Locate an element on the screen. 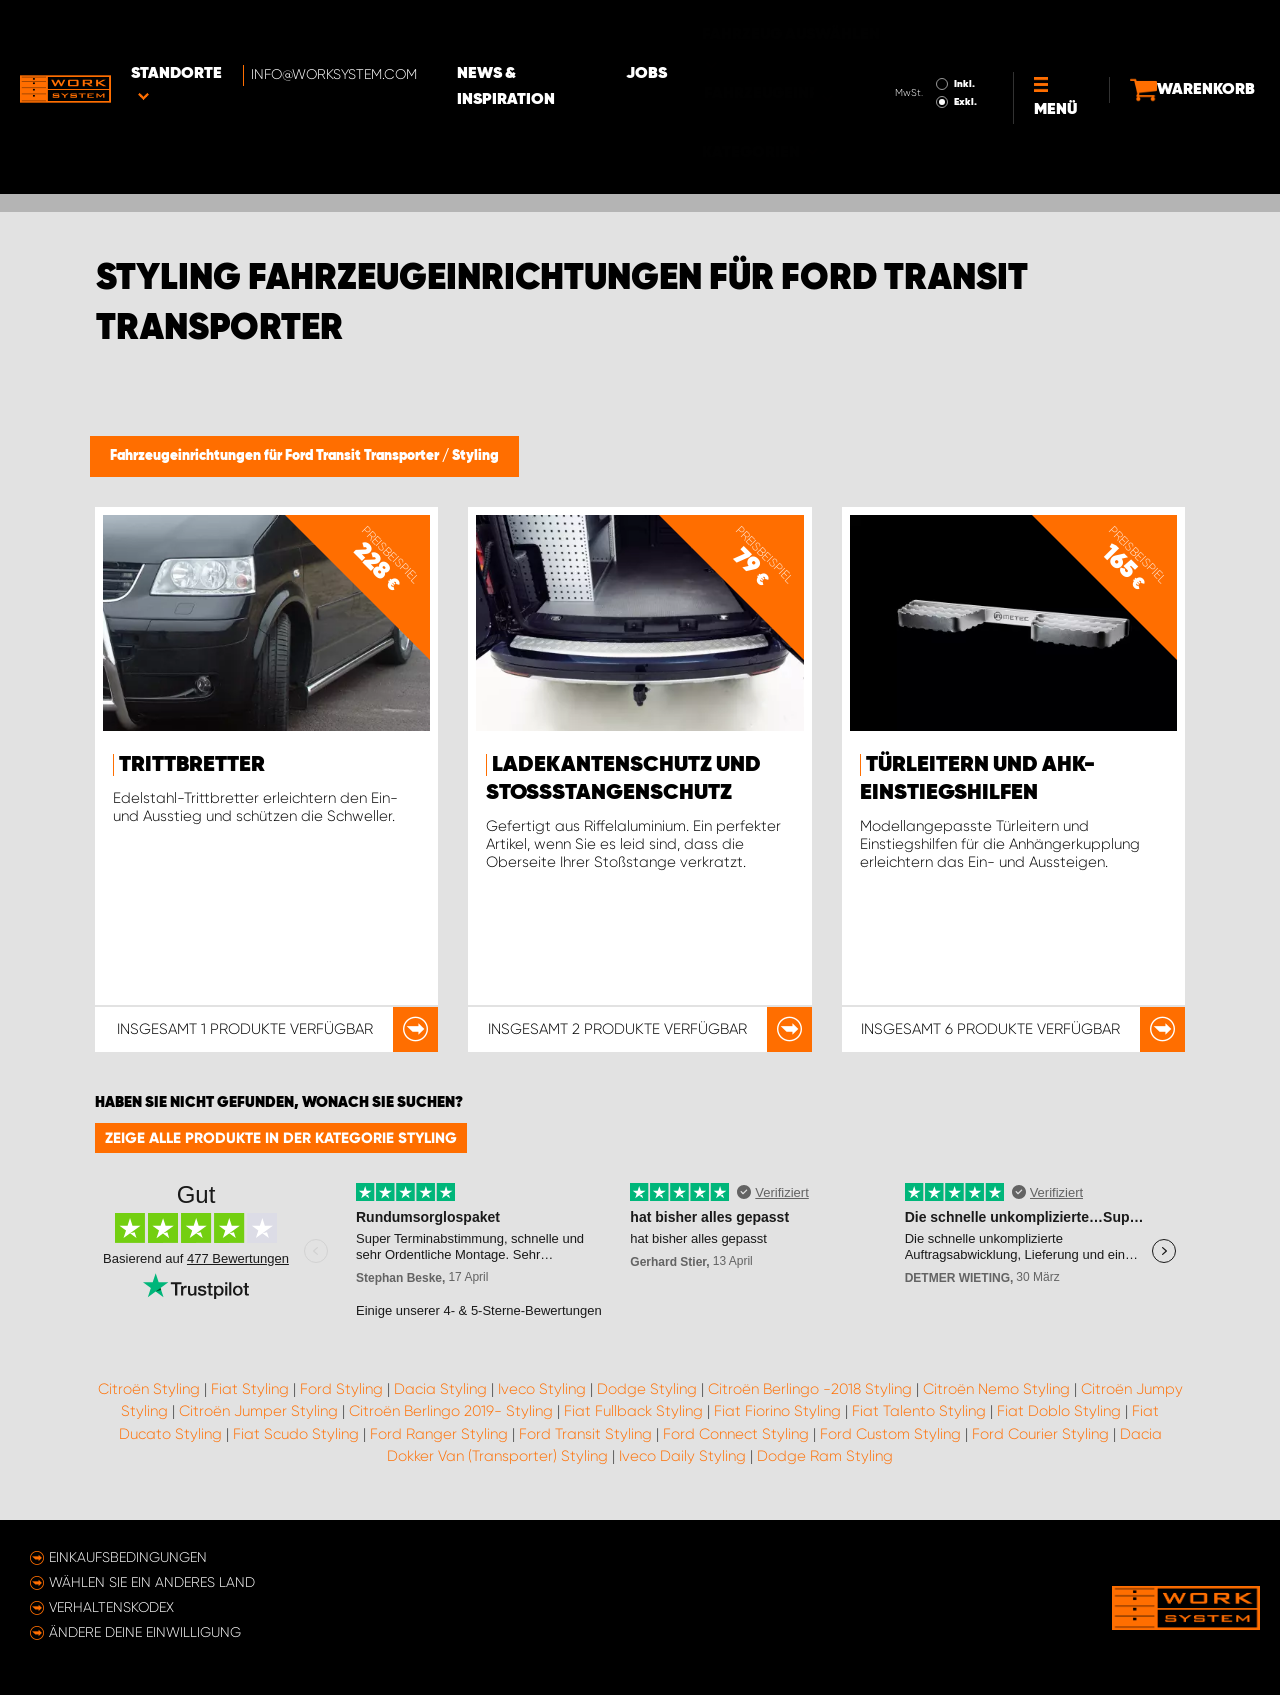 Image resolution: width=1280 pixels, height=1695 pixels. Ändere deine Einwilligung is located at coordinates (145, 1632).